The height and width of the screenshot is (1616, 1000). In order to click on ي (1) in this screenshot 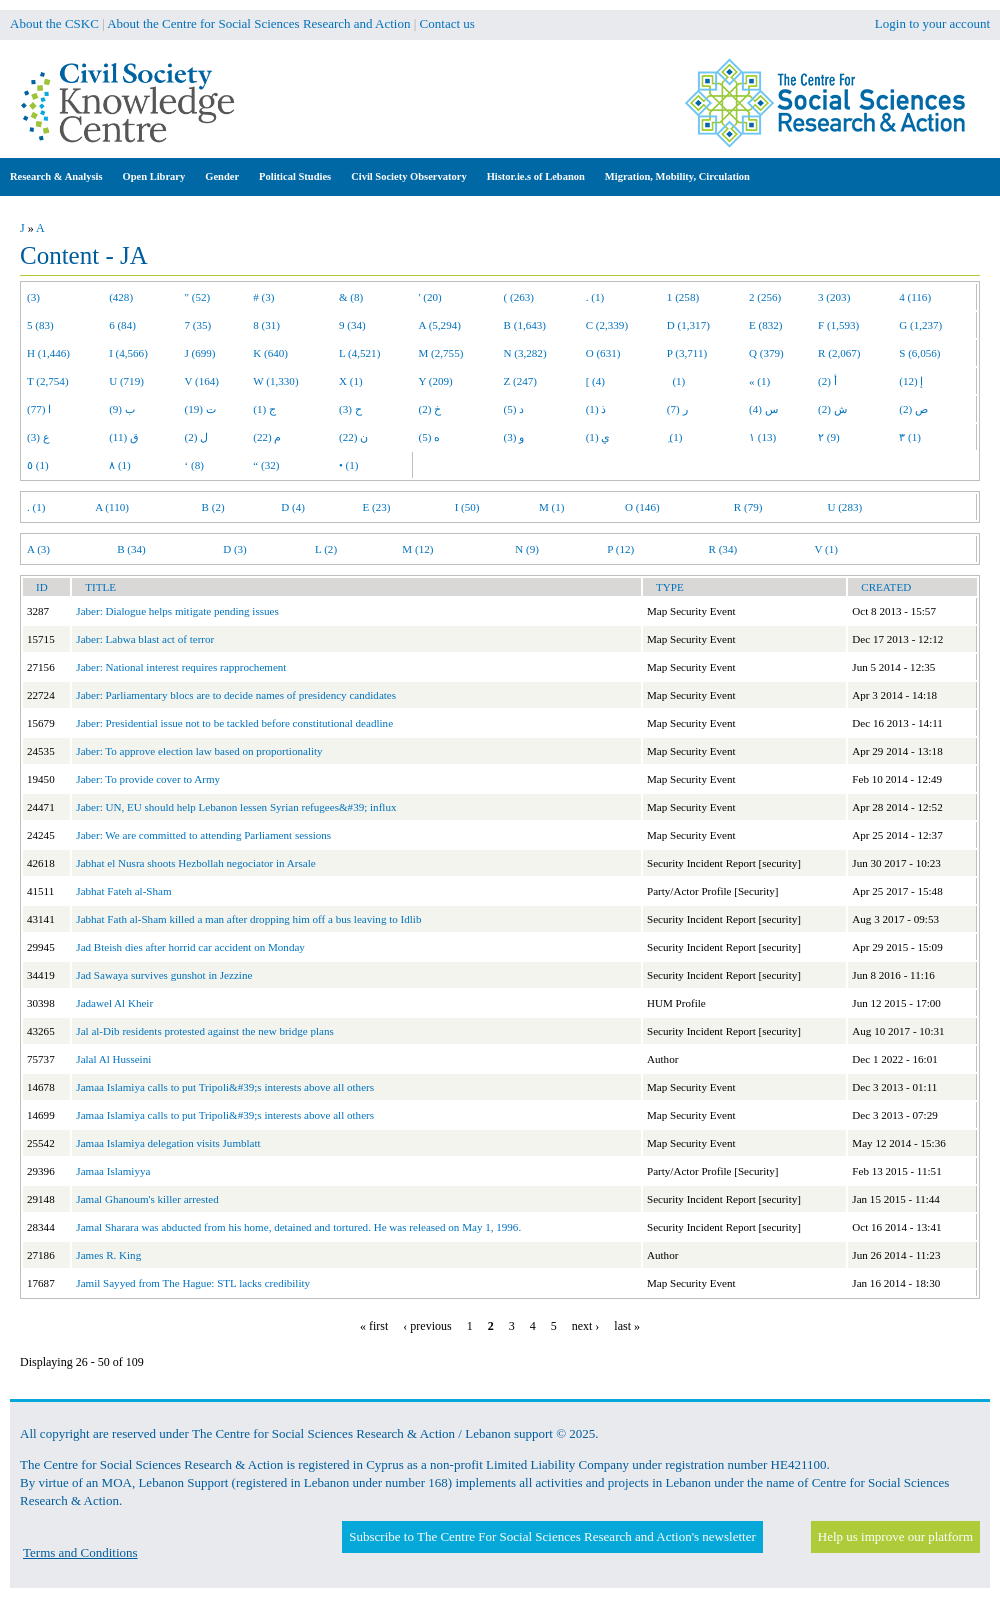, I will do `click(598, 437)`.